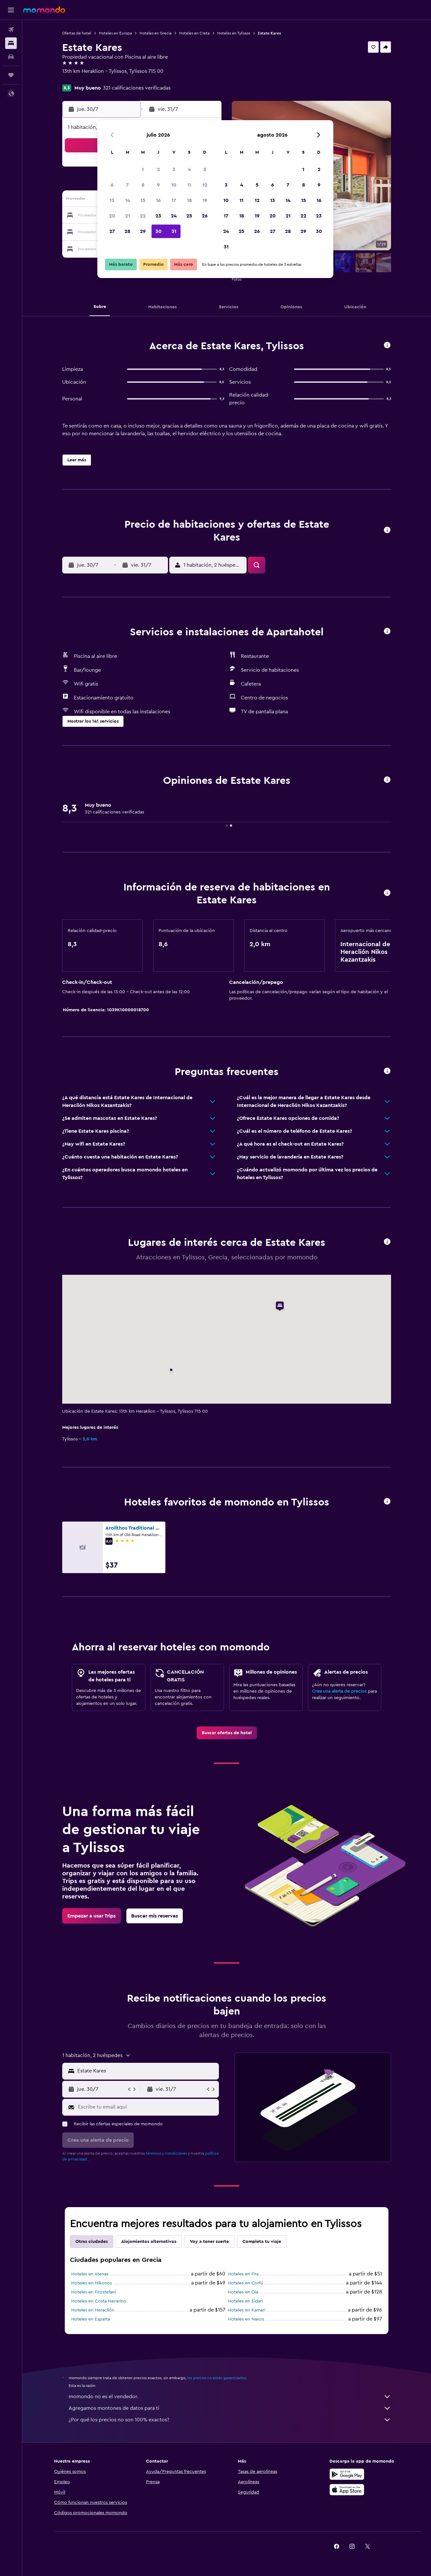 The width and height of the screenshot is (431, 2576). Describe the element at coordinates (115, 33) in the screenshot. I see `Hoteles en Europa` at that location.